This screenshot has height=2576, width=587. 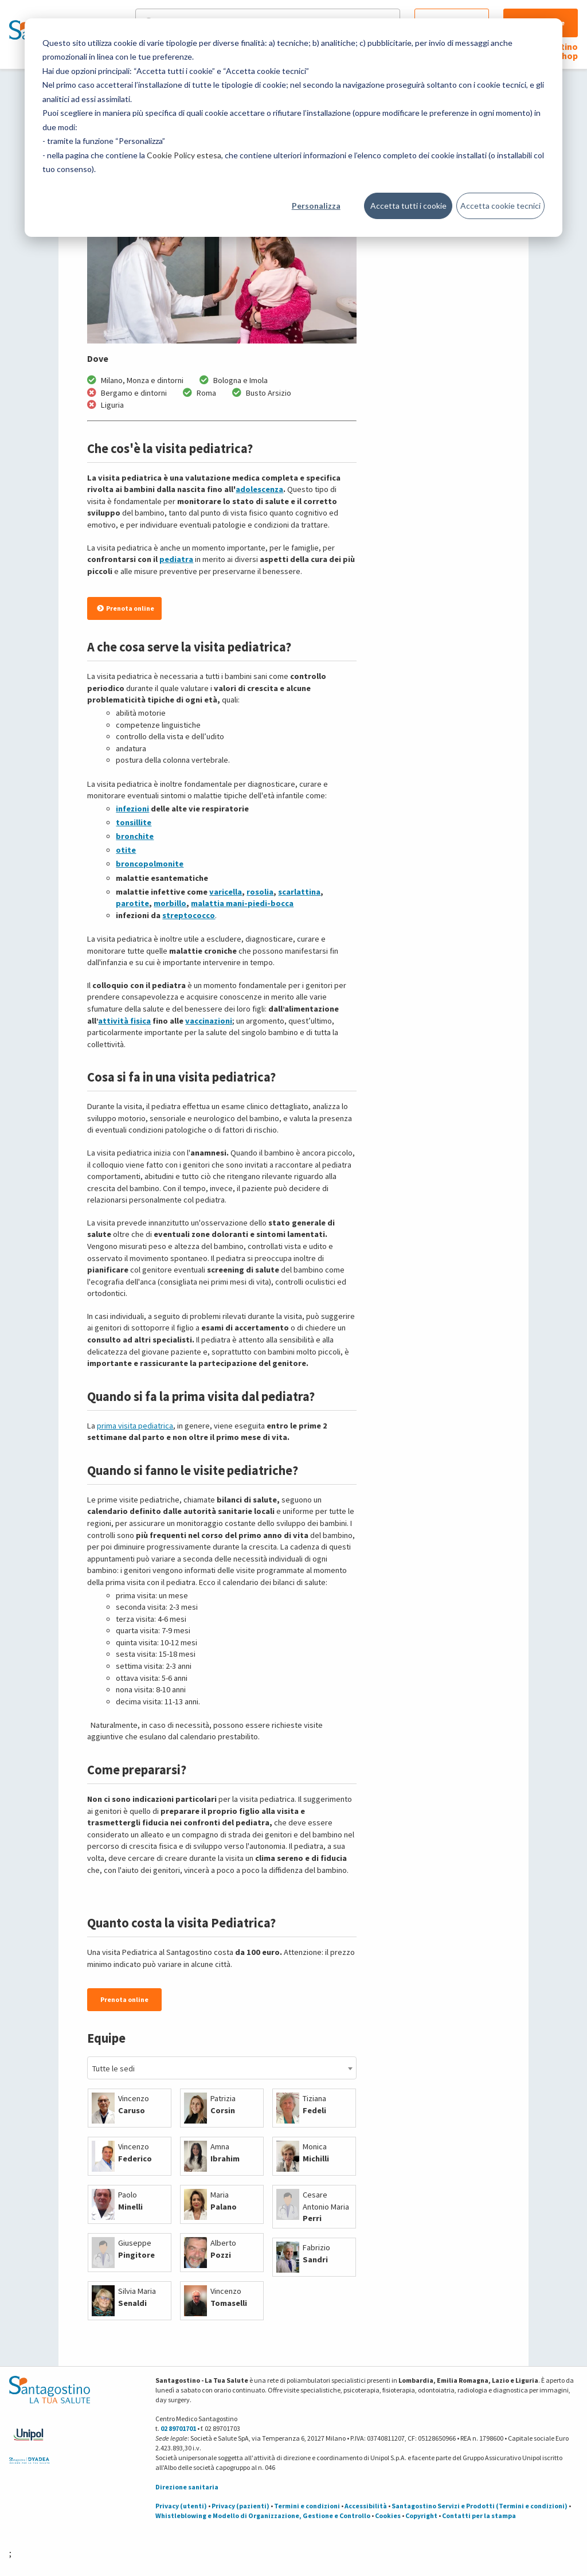 I want to click on attività fisica, so click(x=124, y=1021).